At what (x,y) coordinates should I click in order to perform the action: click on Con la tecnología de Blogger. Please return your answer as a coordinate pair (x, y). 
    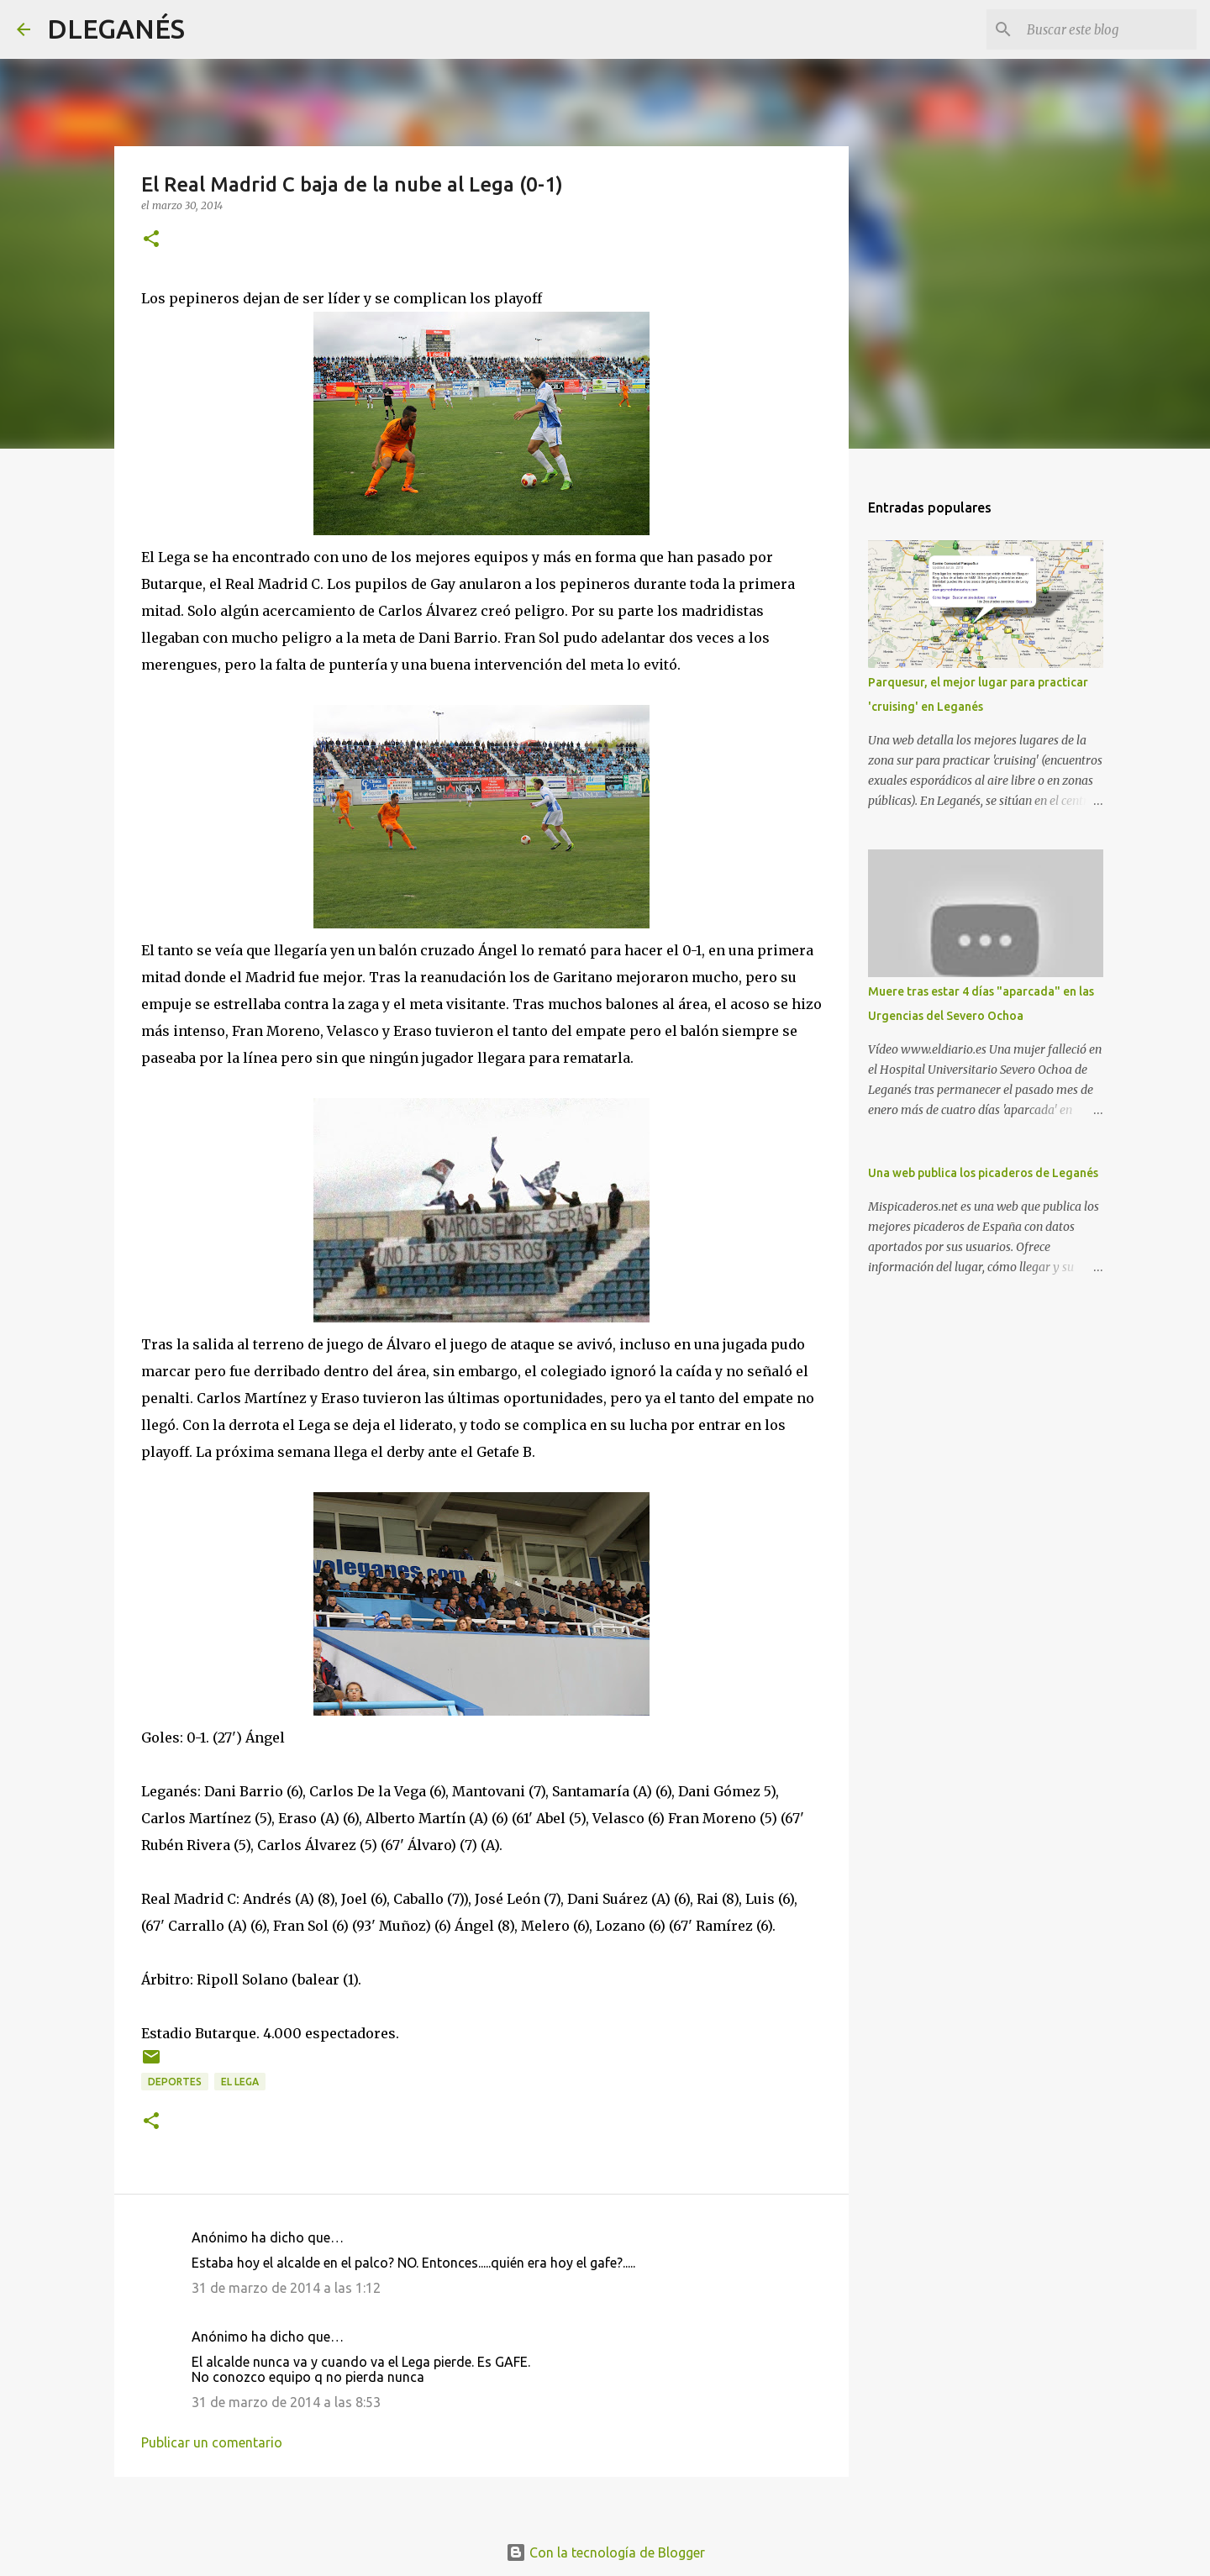
    Looking at the image, I should click on (605, 2552).